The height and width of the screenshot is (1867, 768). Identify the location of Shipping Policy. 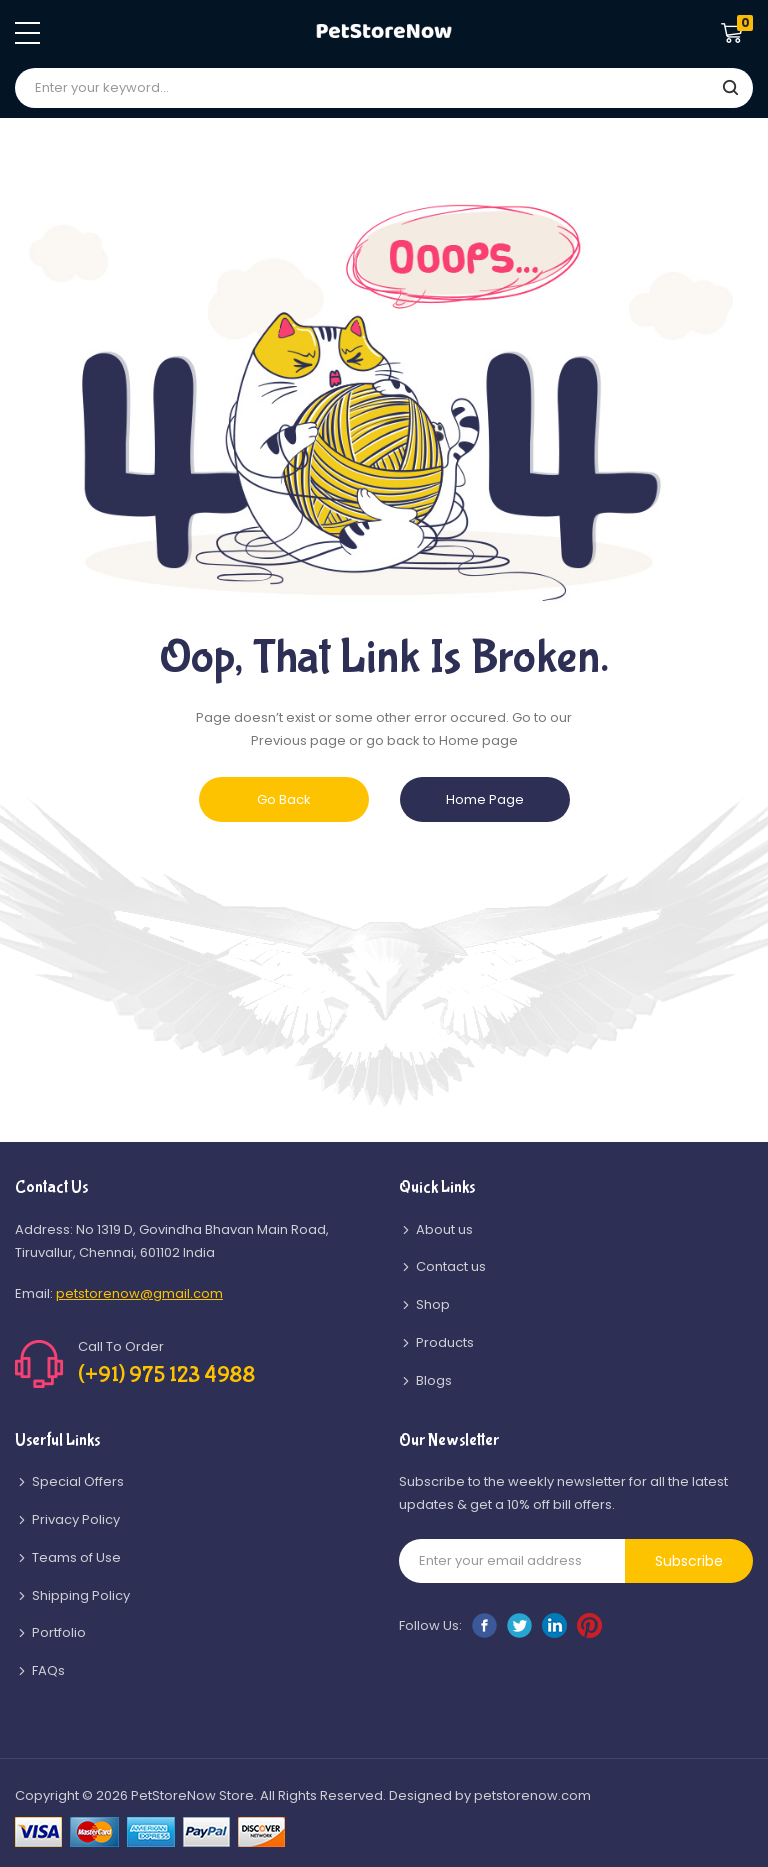
(81, 1595).